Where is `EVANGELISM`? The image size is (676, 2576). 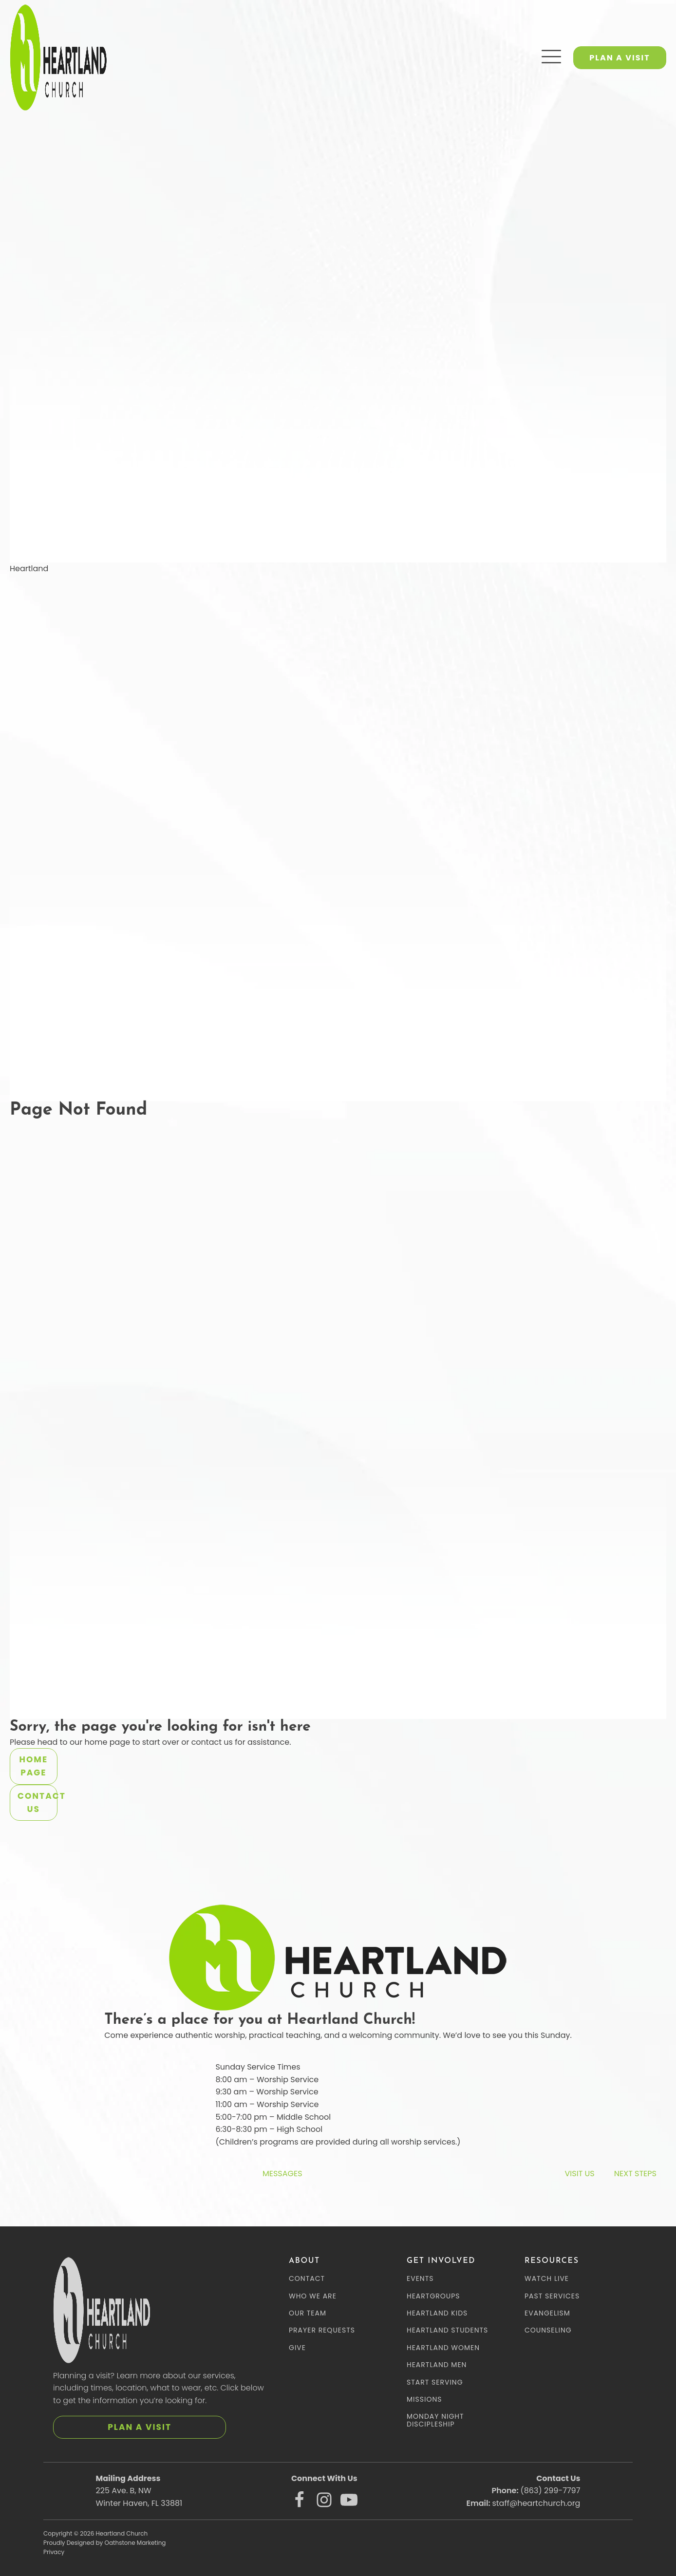 EVANGELISM is located at coordinates (547, 2313).